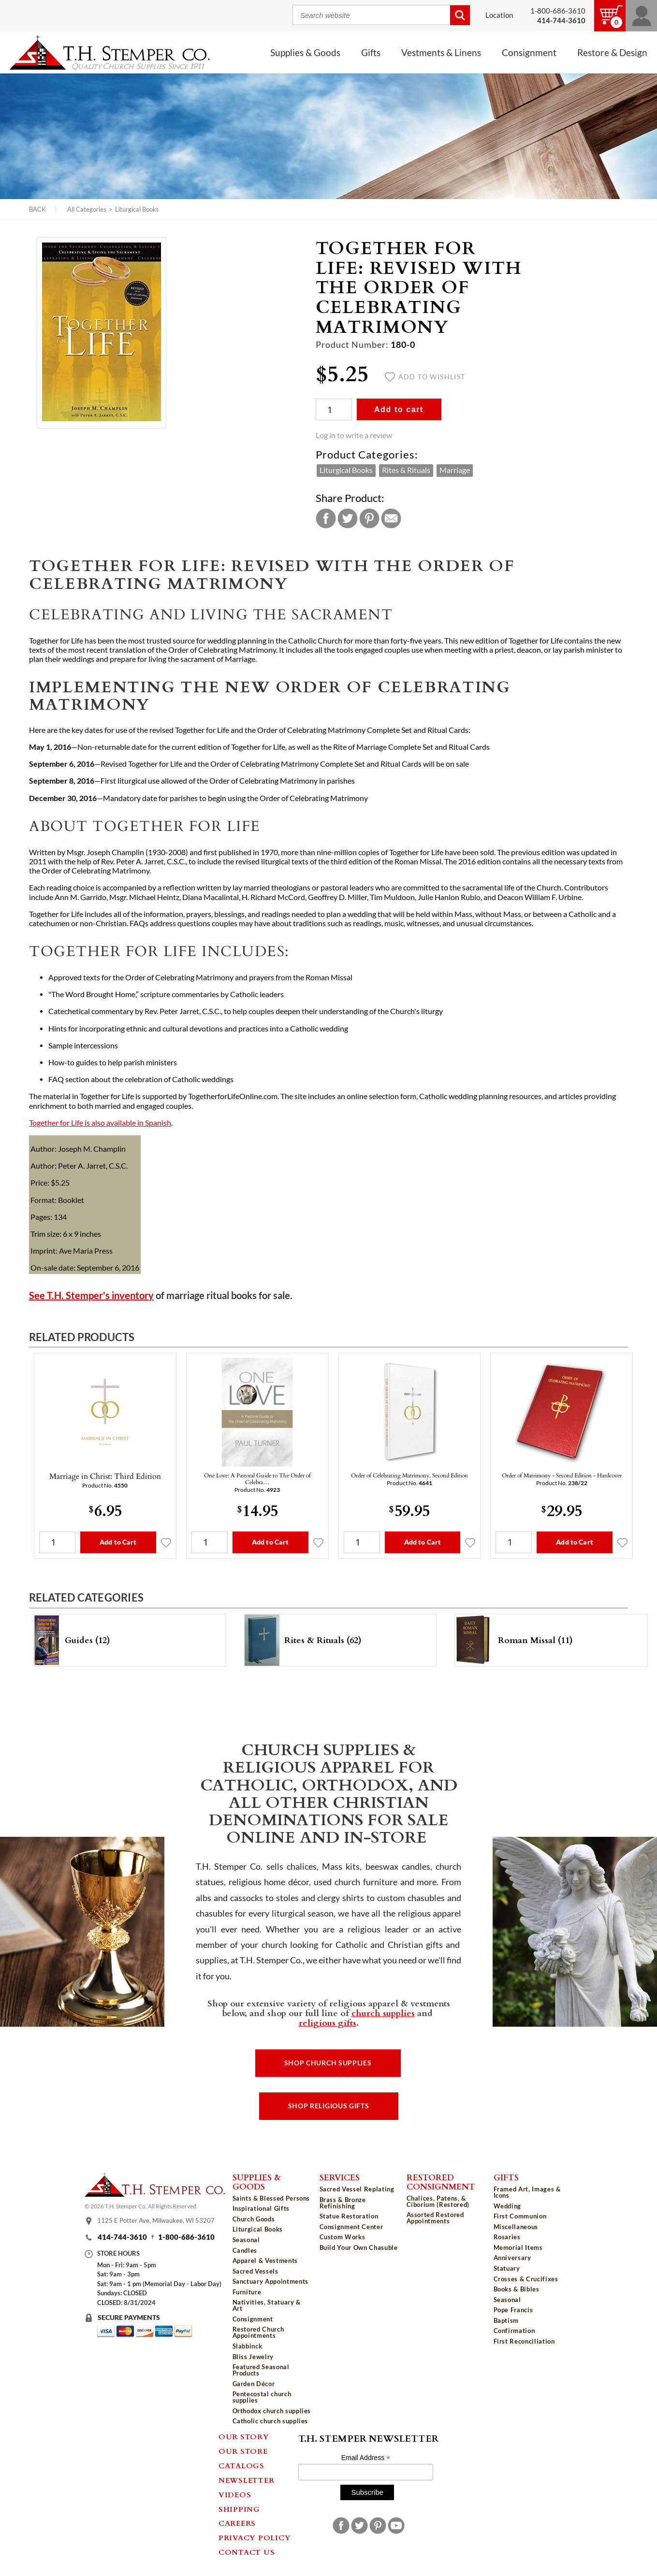 This screenshot has width=657, height=2576. I want to click on Videos, so click(235, 2494).